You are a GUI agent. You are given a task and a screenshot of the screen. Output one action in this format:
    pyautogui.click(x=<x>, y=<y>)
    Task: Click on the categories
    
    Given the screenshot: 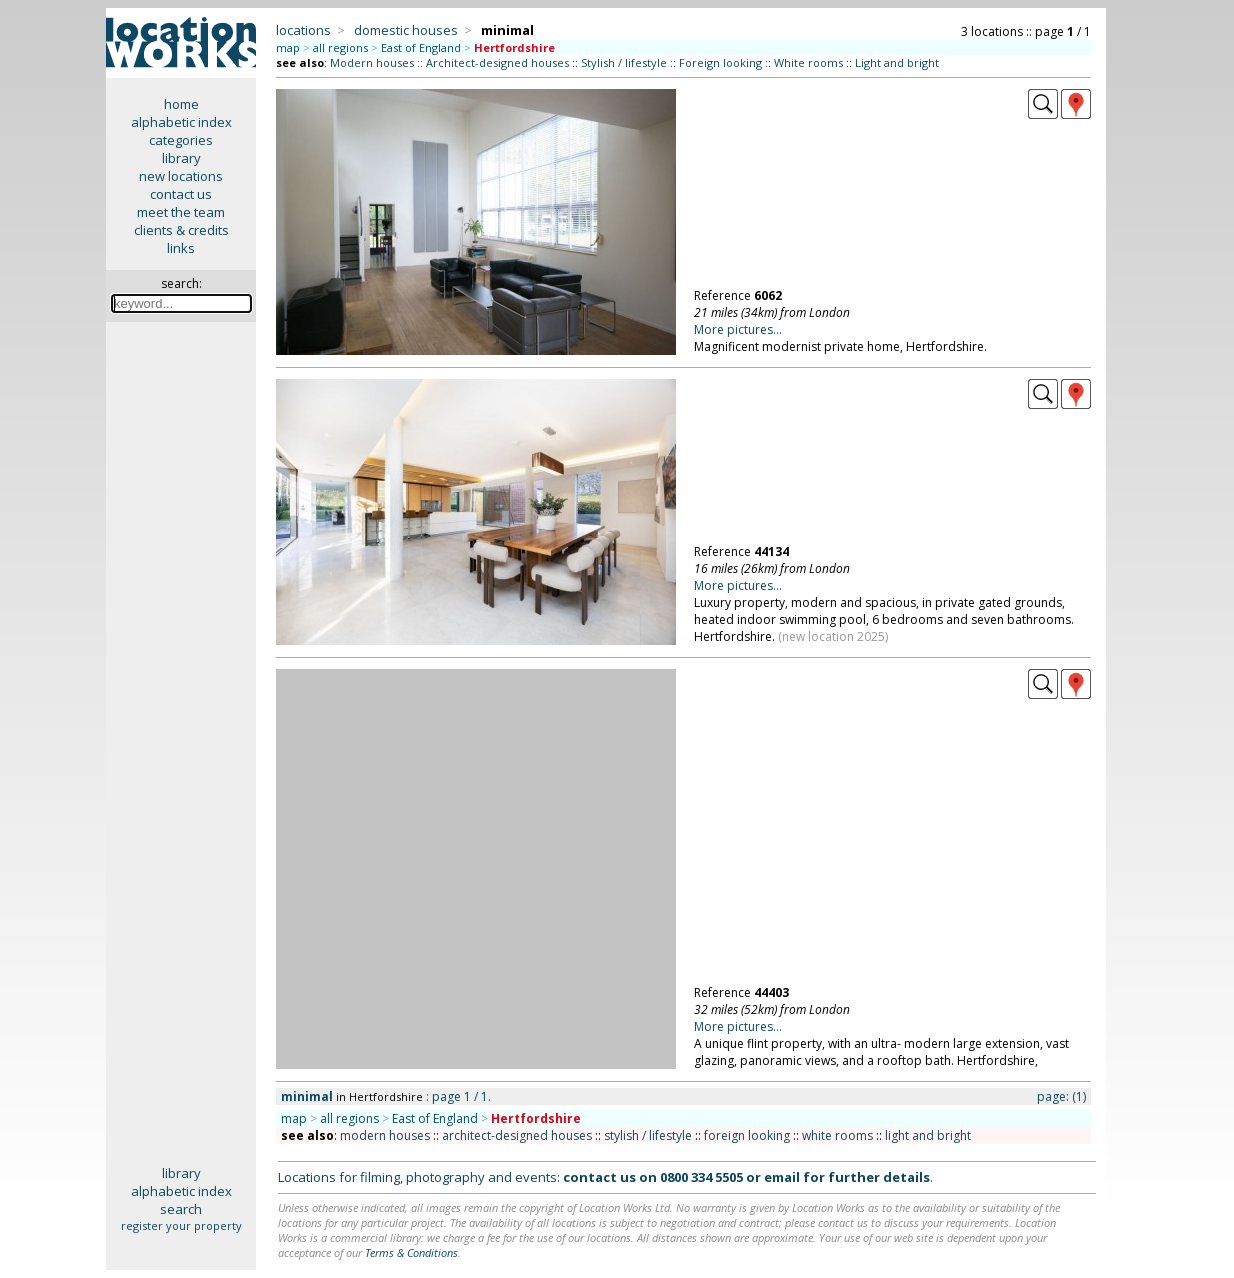 What is the action you would take?
    pyautogui.click(x=181, y=140)
    